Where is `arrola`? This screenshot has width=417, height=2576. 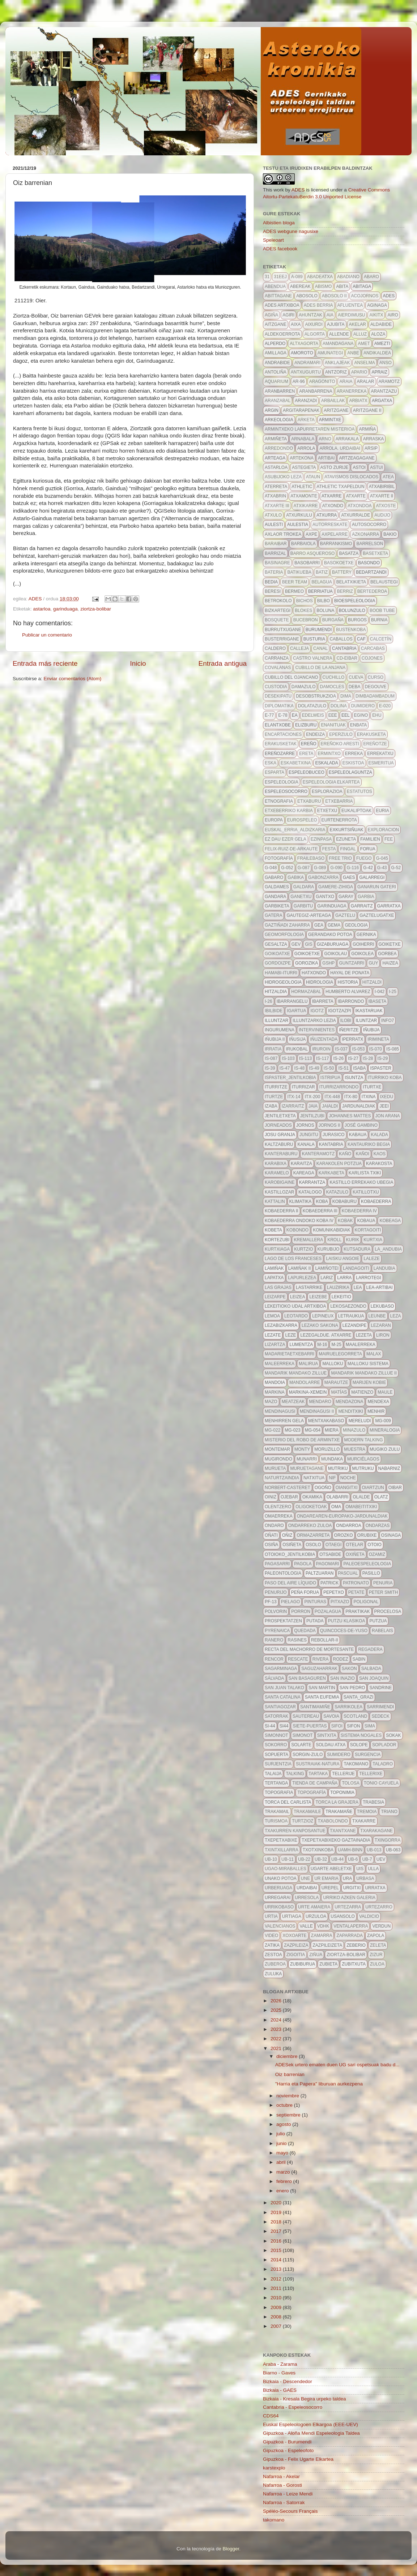
arrola is located at coordinates (306, 448).